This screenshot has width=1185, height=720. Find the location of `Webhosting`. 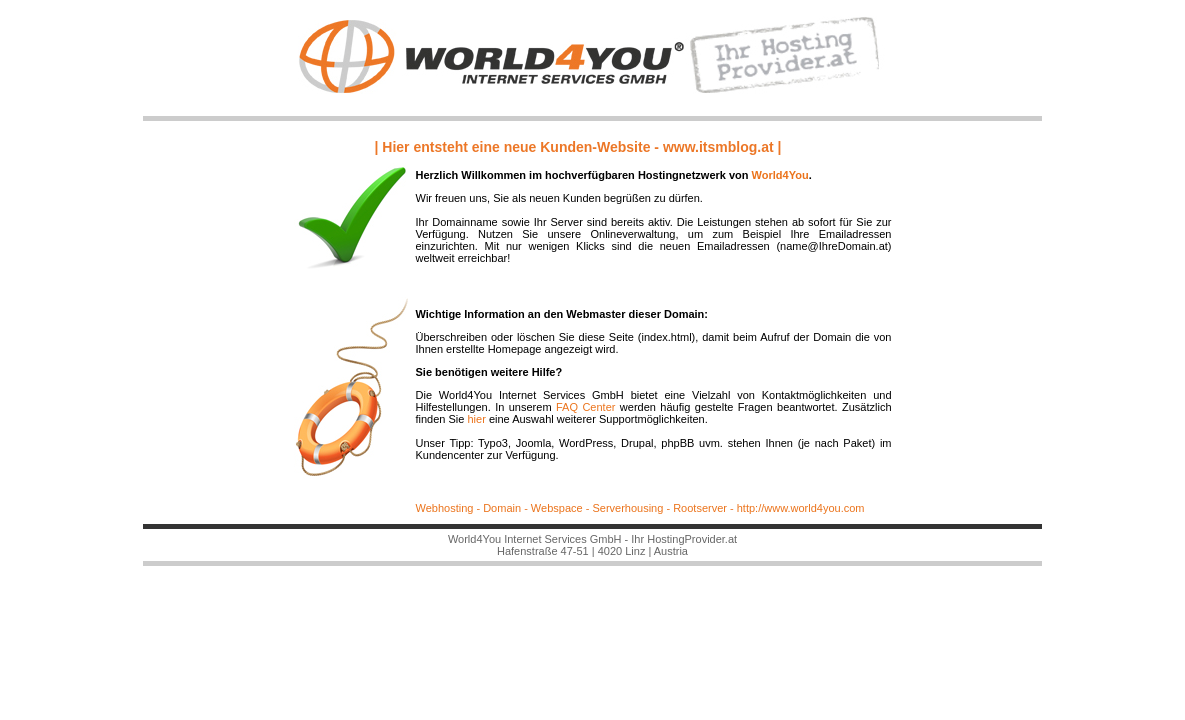

Webhosting is located at coordinates (445, 508).